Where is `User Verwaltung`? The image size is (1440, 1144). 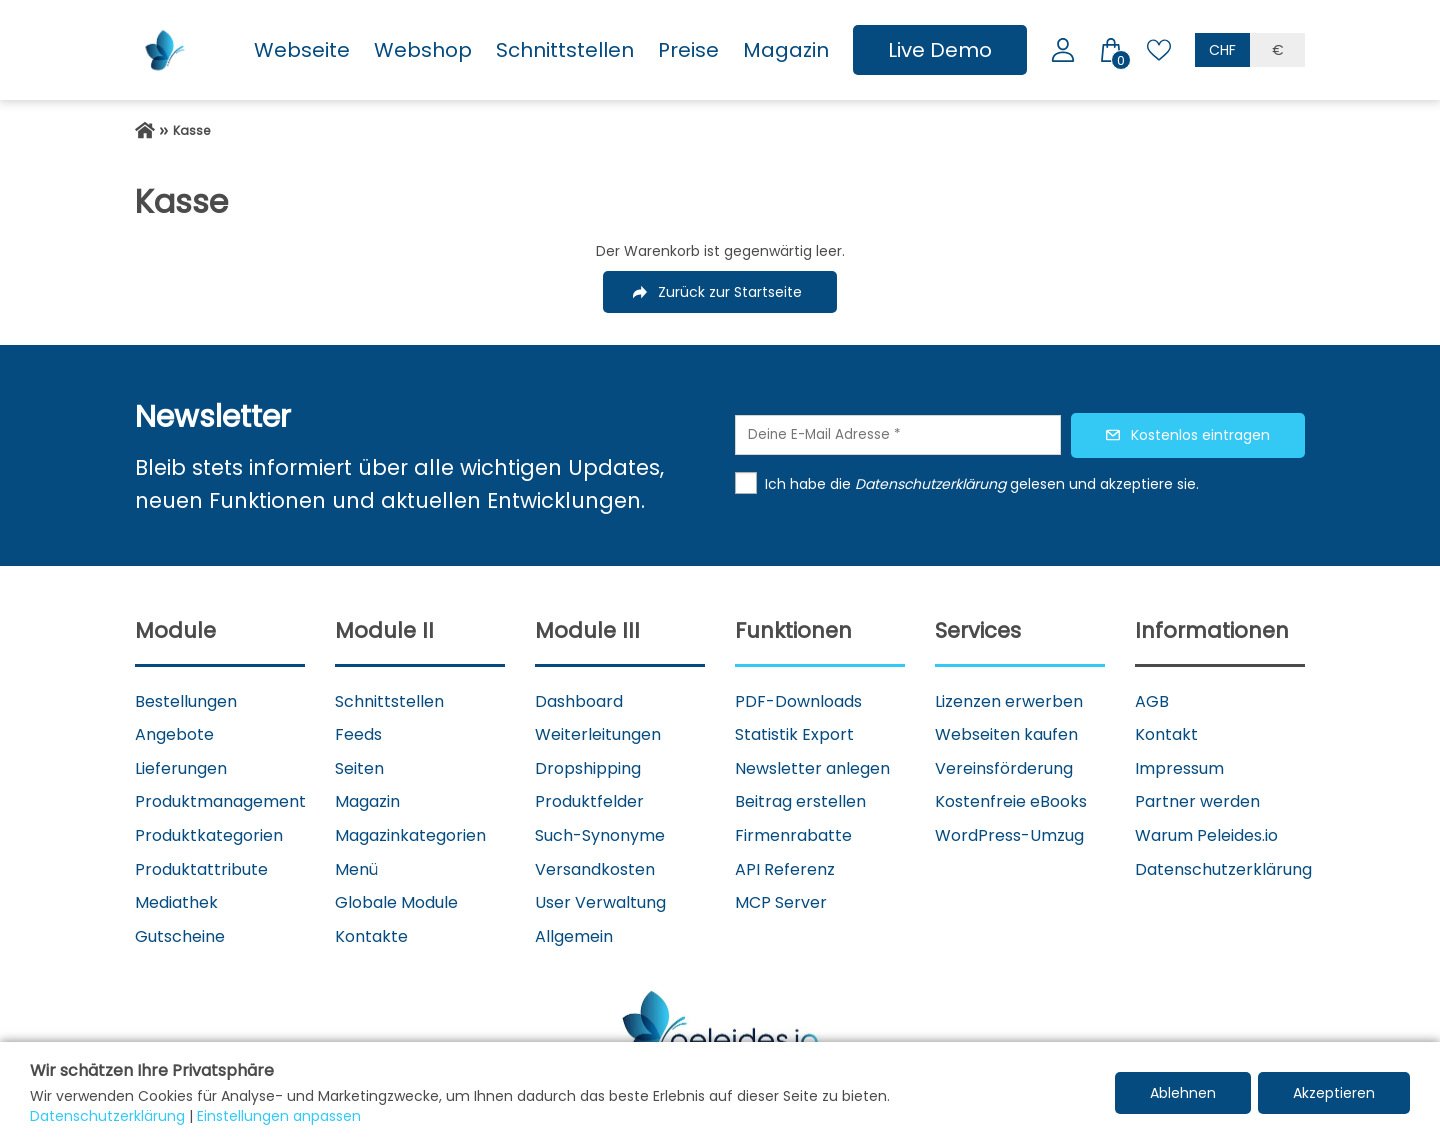 User Verwaltung is located at coordinates (600, 902).